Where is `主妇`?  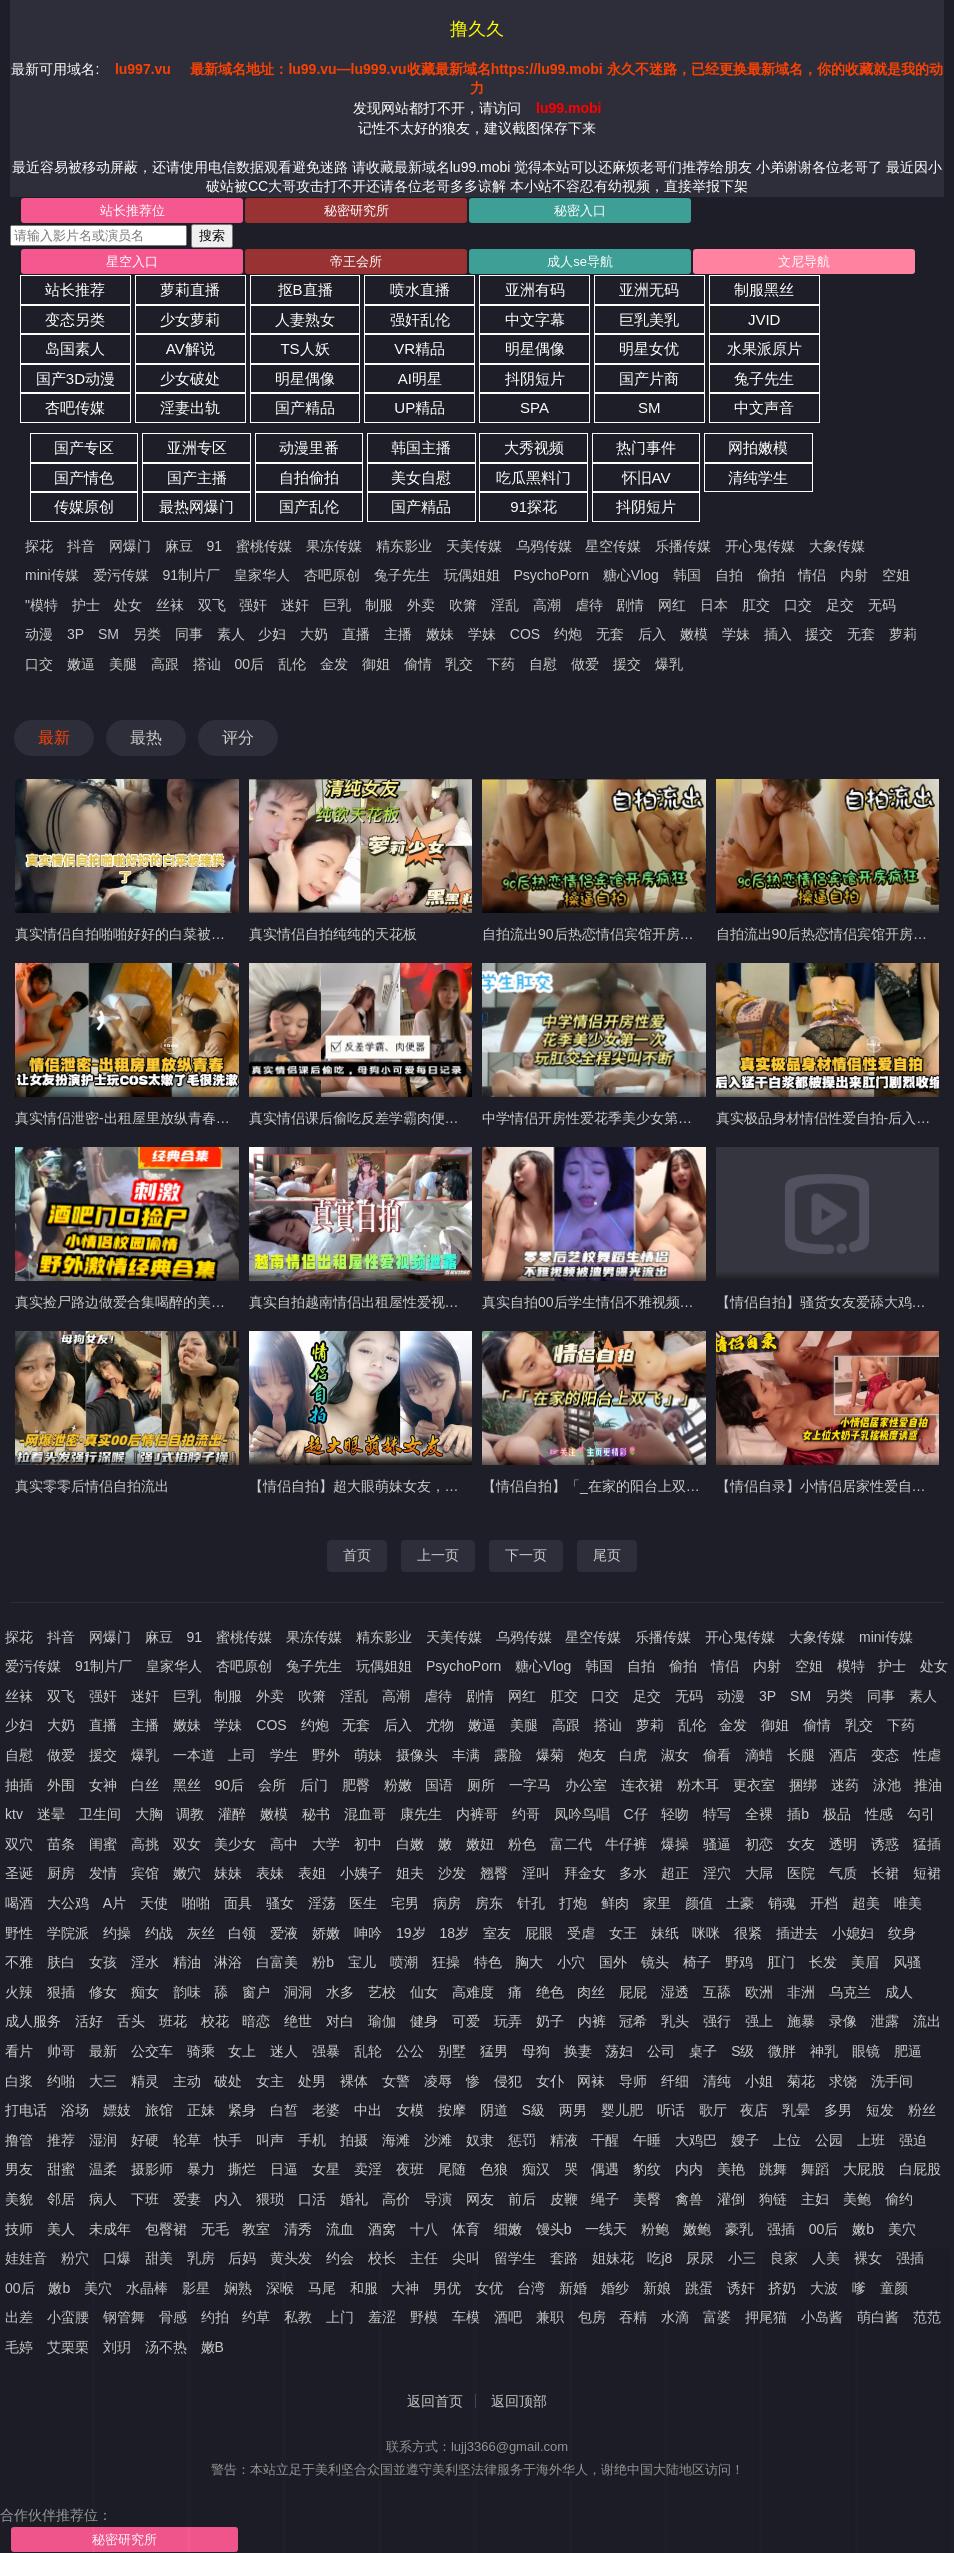 主妇 is located at coordinates (815, 2199).